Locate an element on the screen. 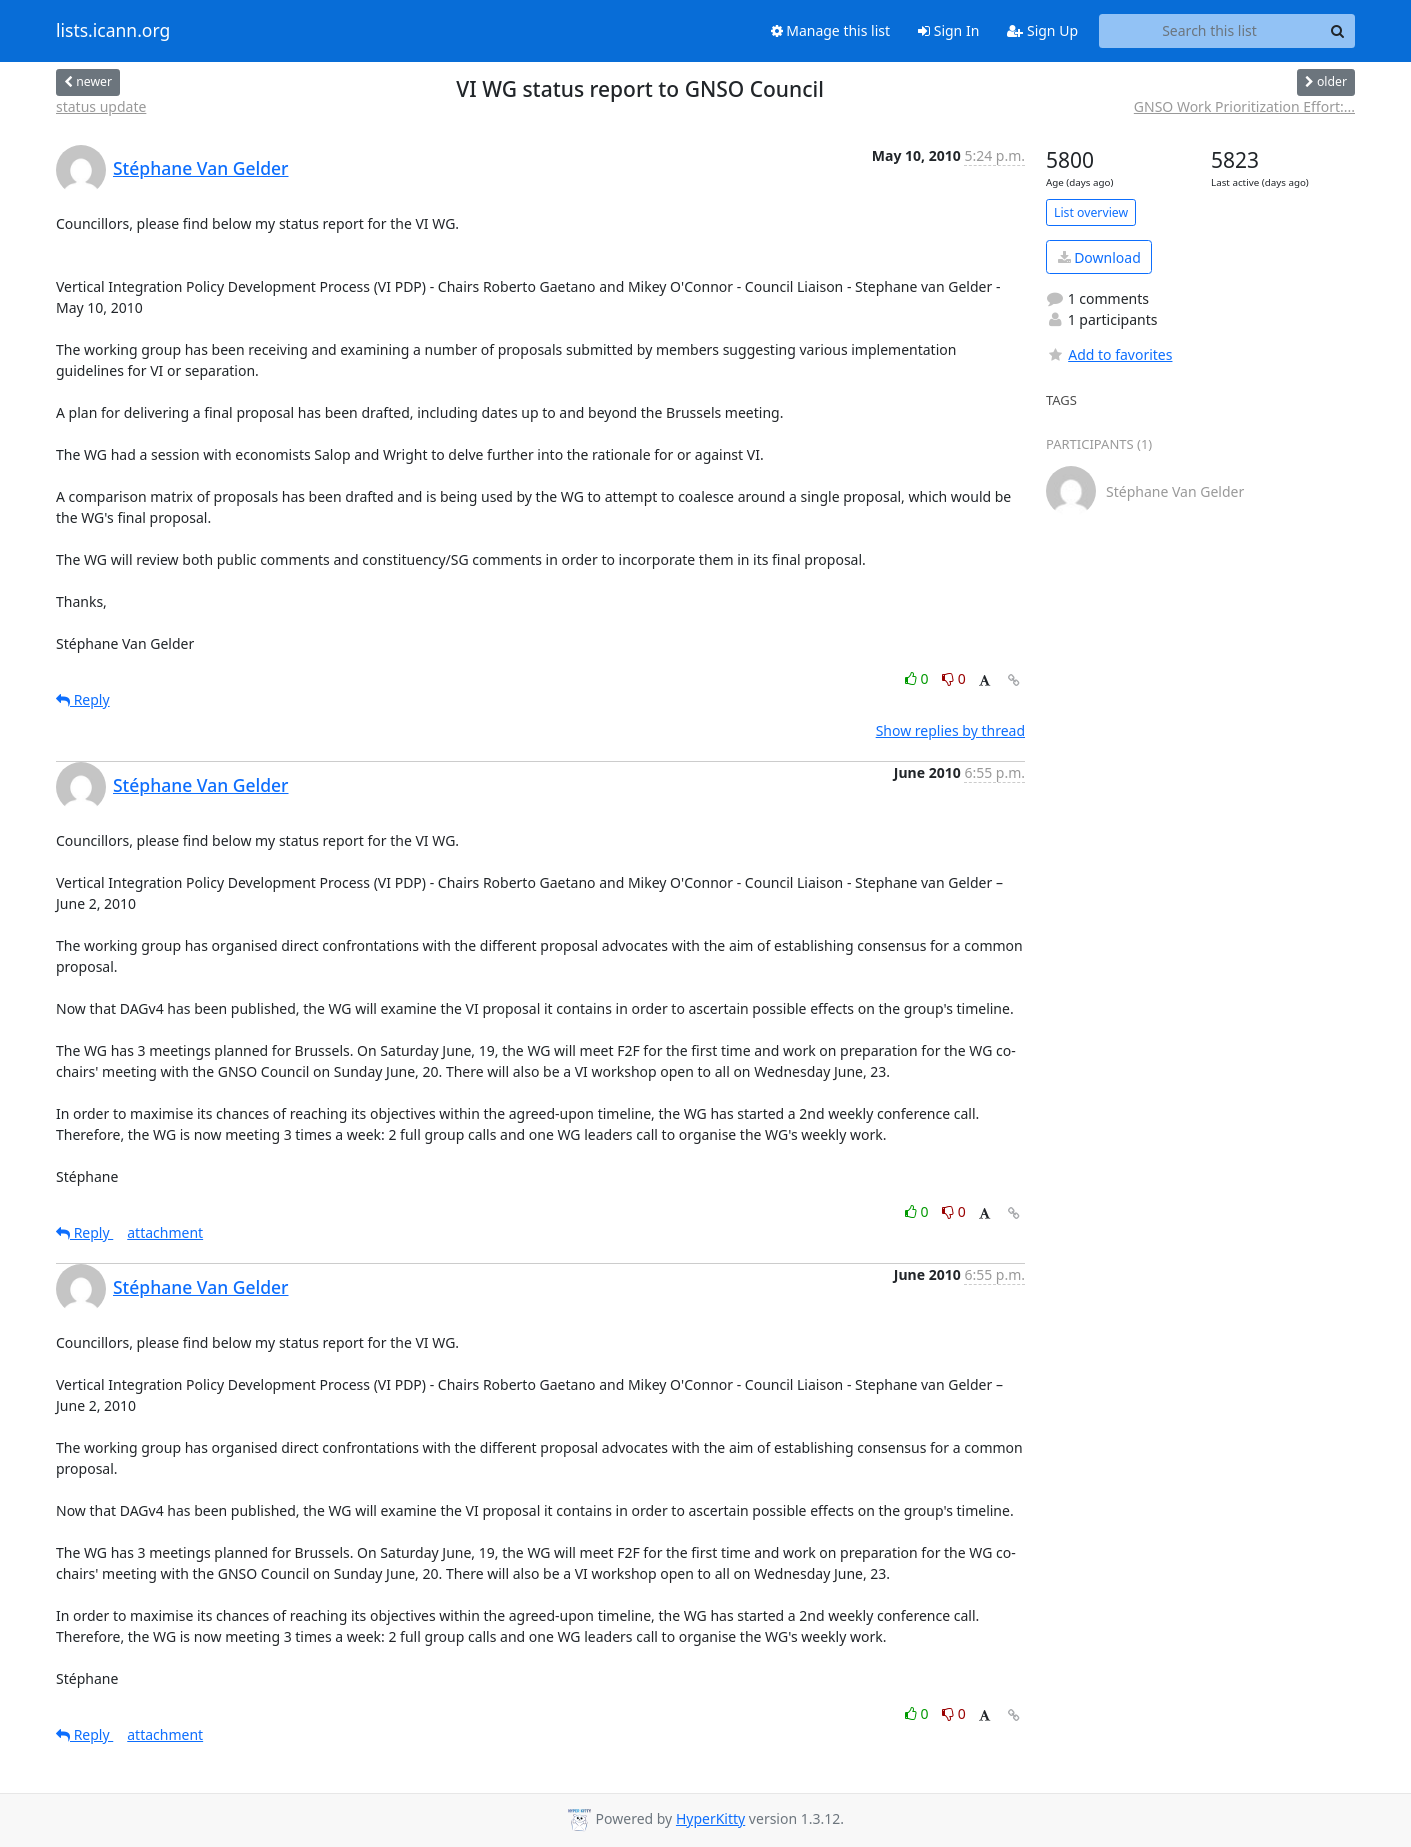 The width and height of the screenshot is (1411, 1847). HyperKitty is located at coordinates (710, 1818).